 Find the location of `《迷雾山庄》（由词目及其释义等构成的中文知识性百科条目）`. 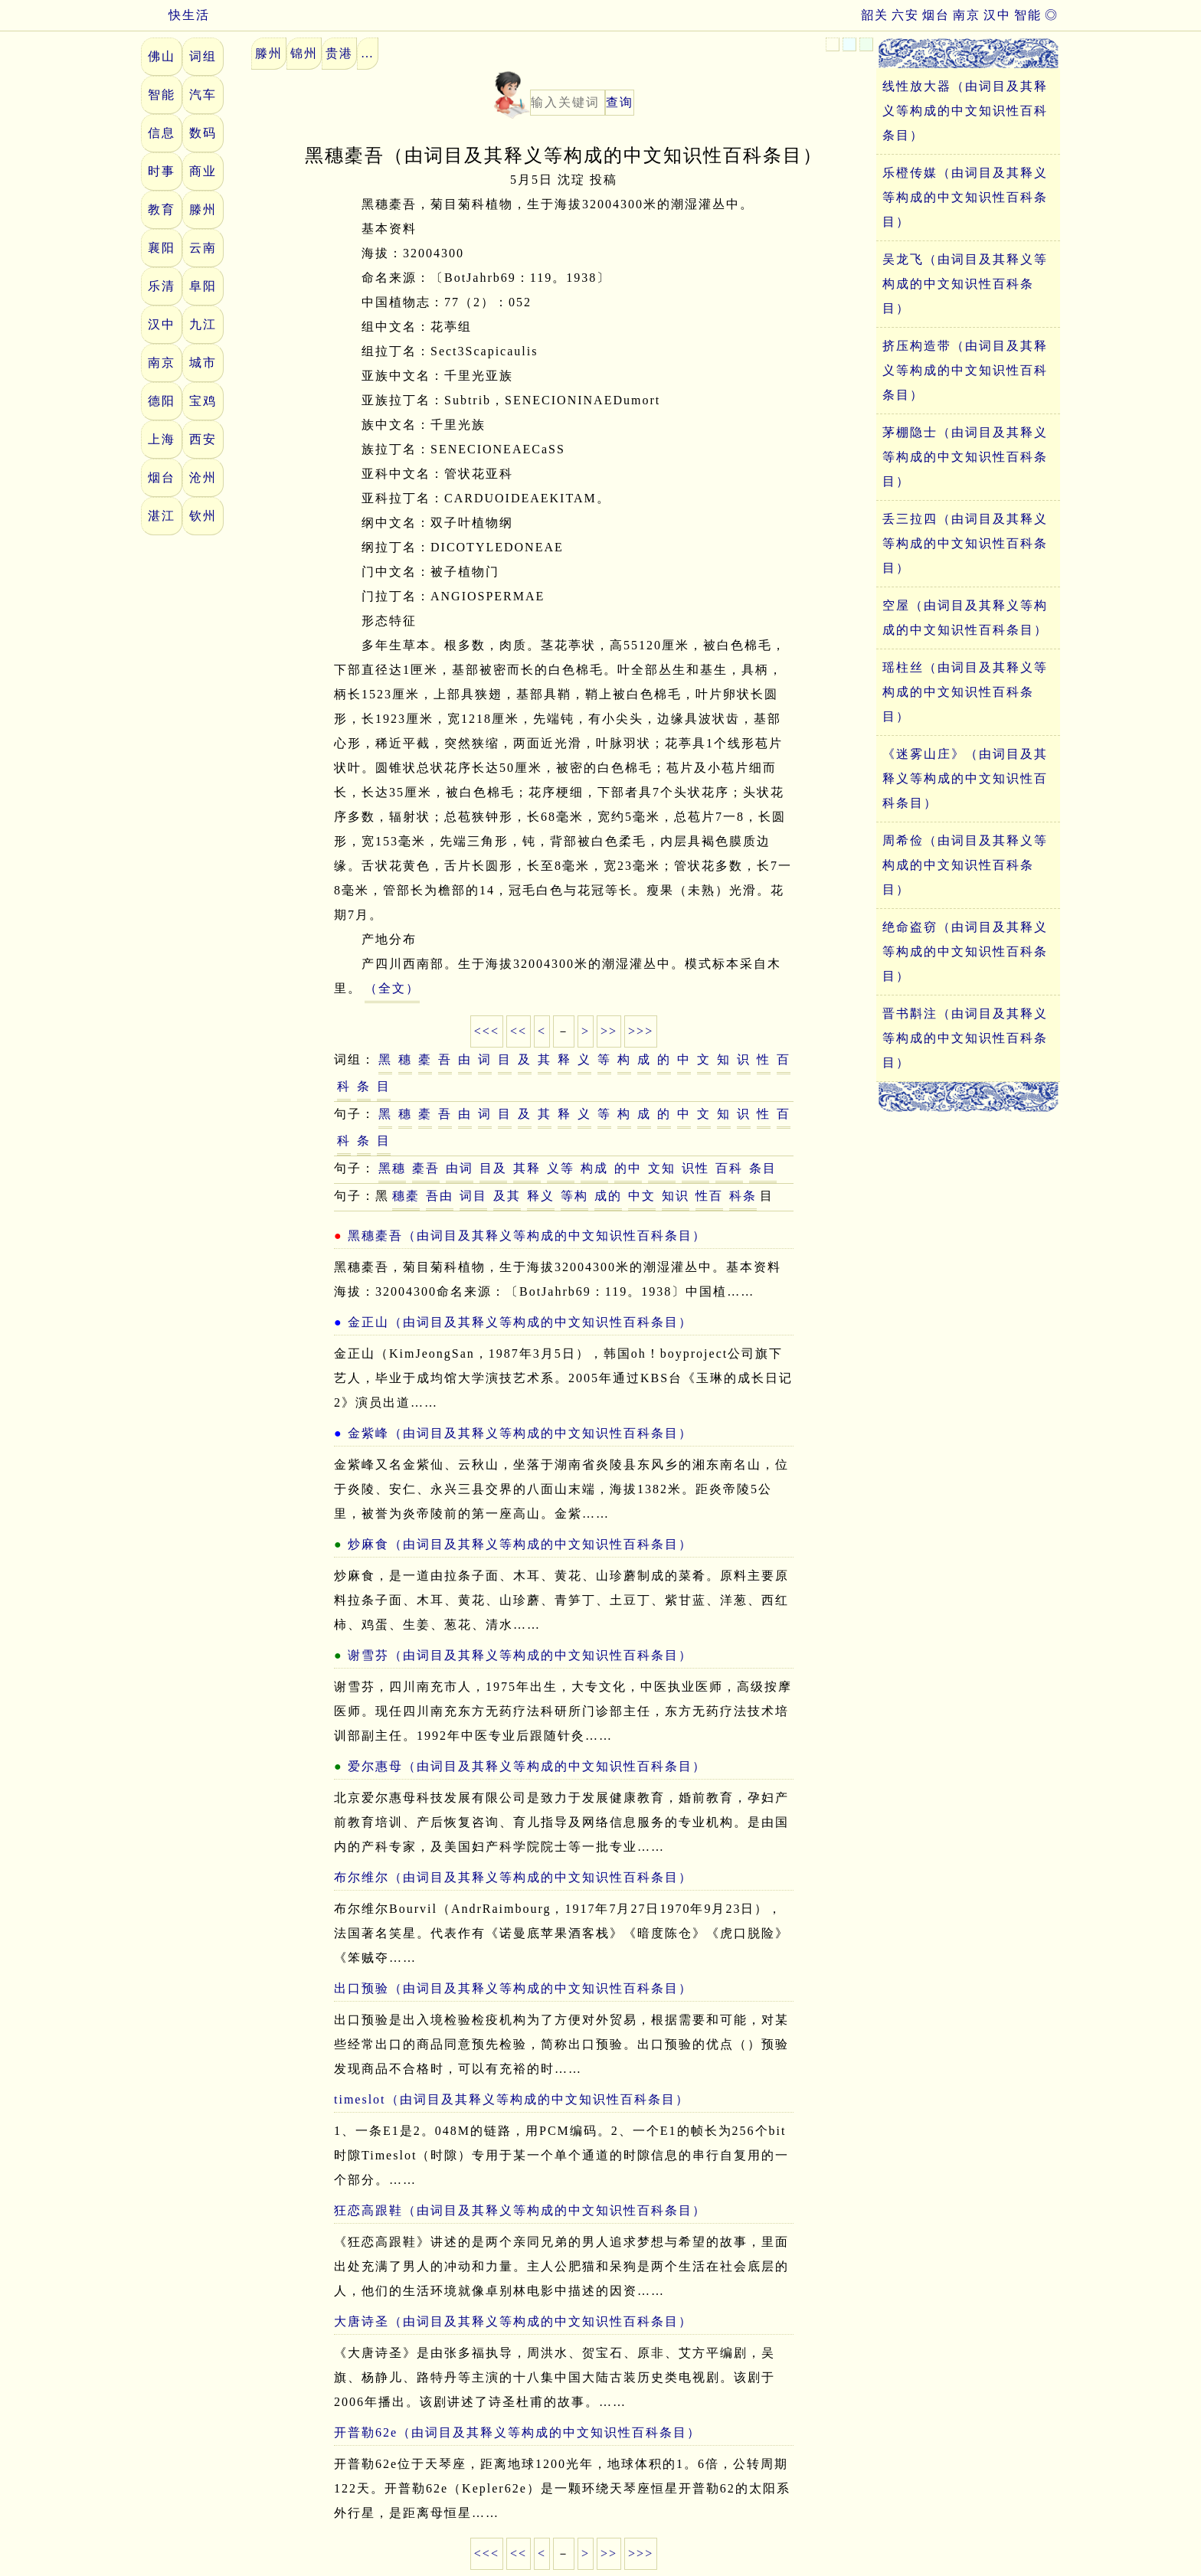

《迷雾山庄》（由词目及其释义等构成的中文知识性百科条目） is located at coordinates (965, 778).